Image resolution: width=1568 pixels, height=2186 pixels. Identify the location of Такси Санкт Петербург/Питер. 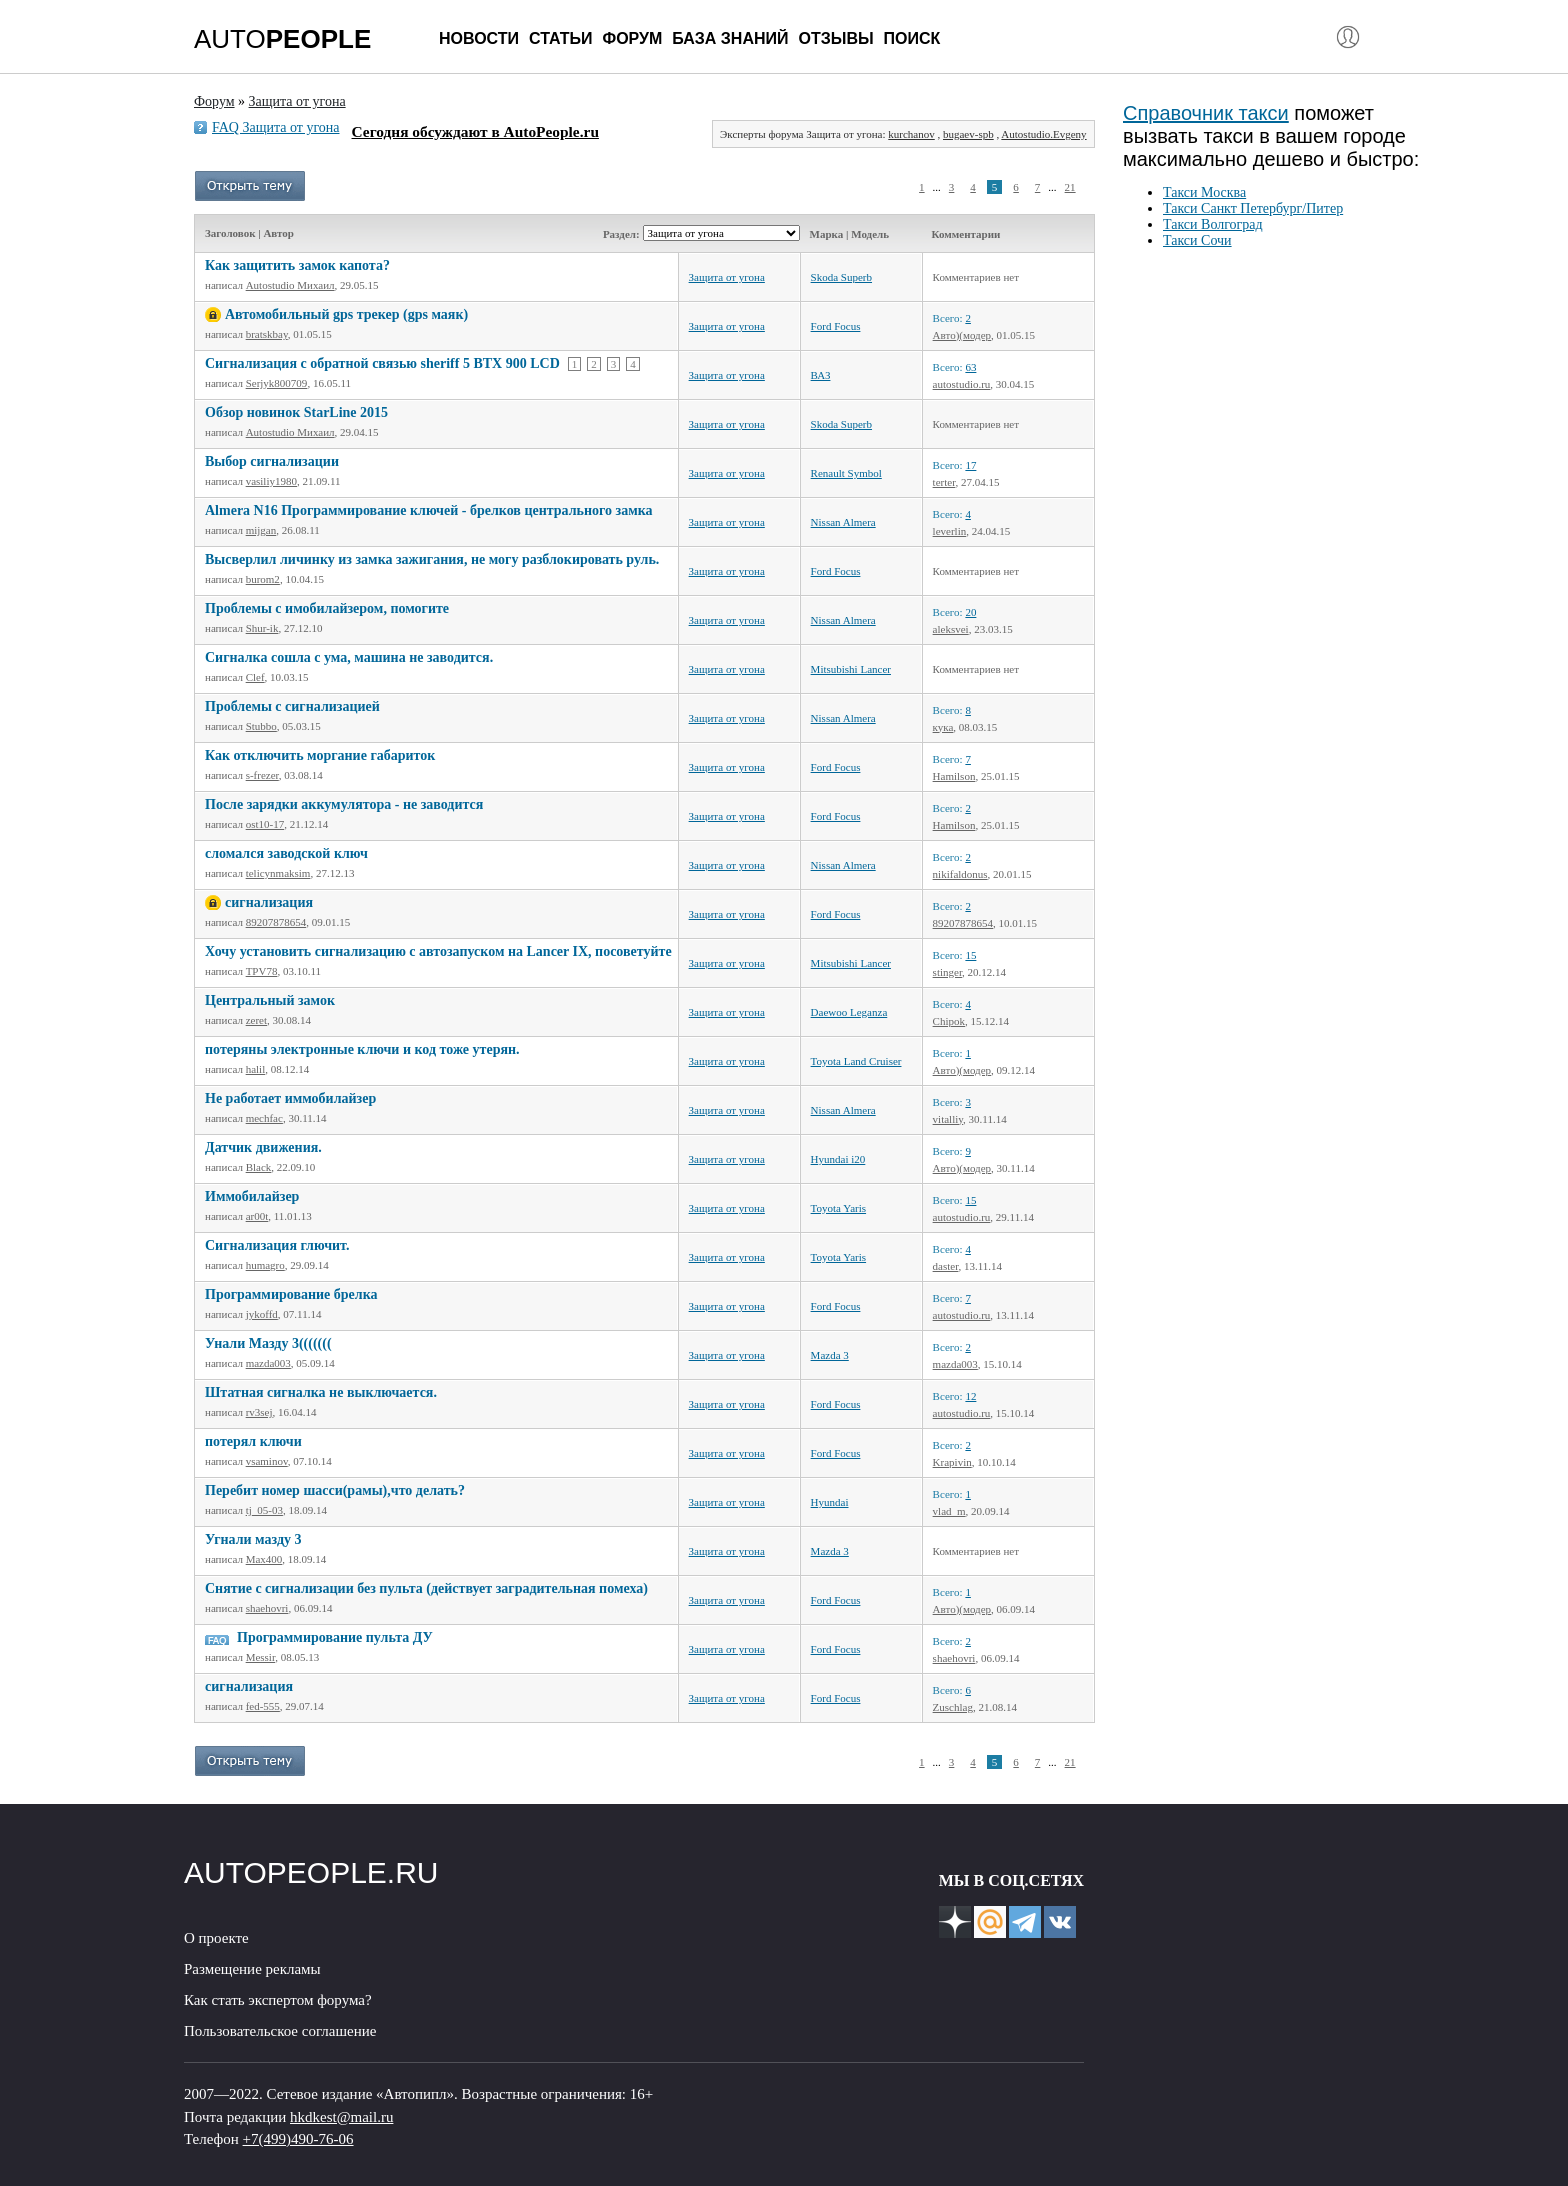
(1253, 208).